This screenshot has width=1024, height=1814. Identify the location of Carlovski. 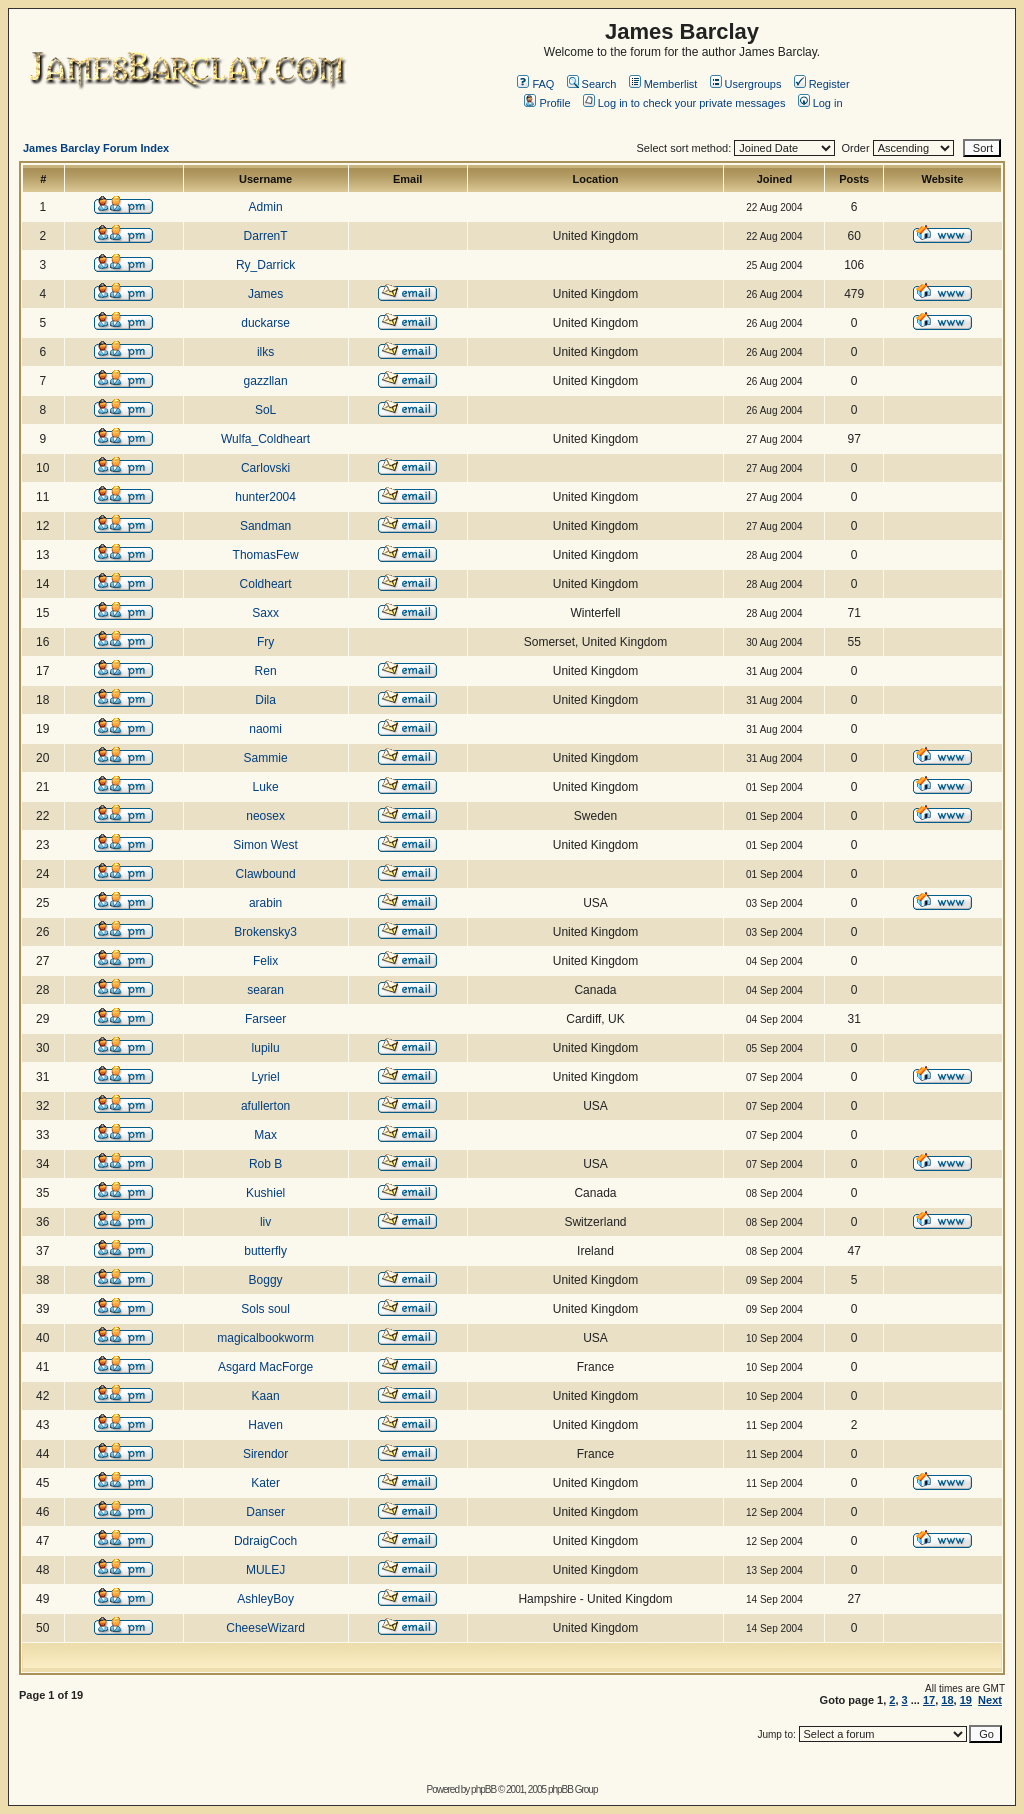
(265, 468).